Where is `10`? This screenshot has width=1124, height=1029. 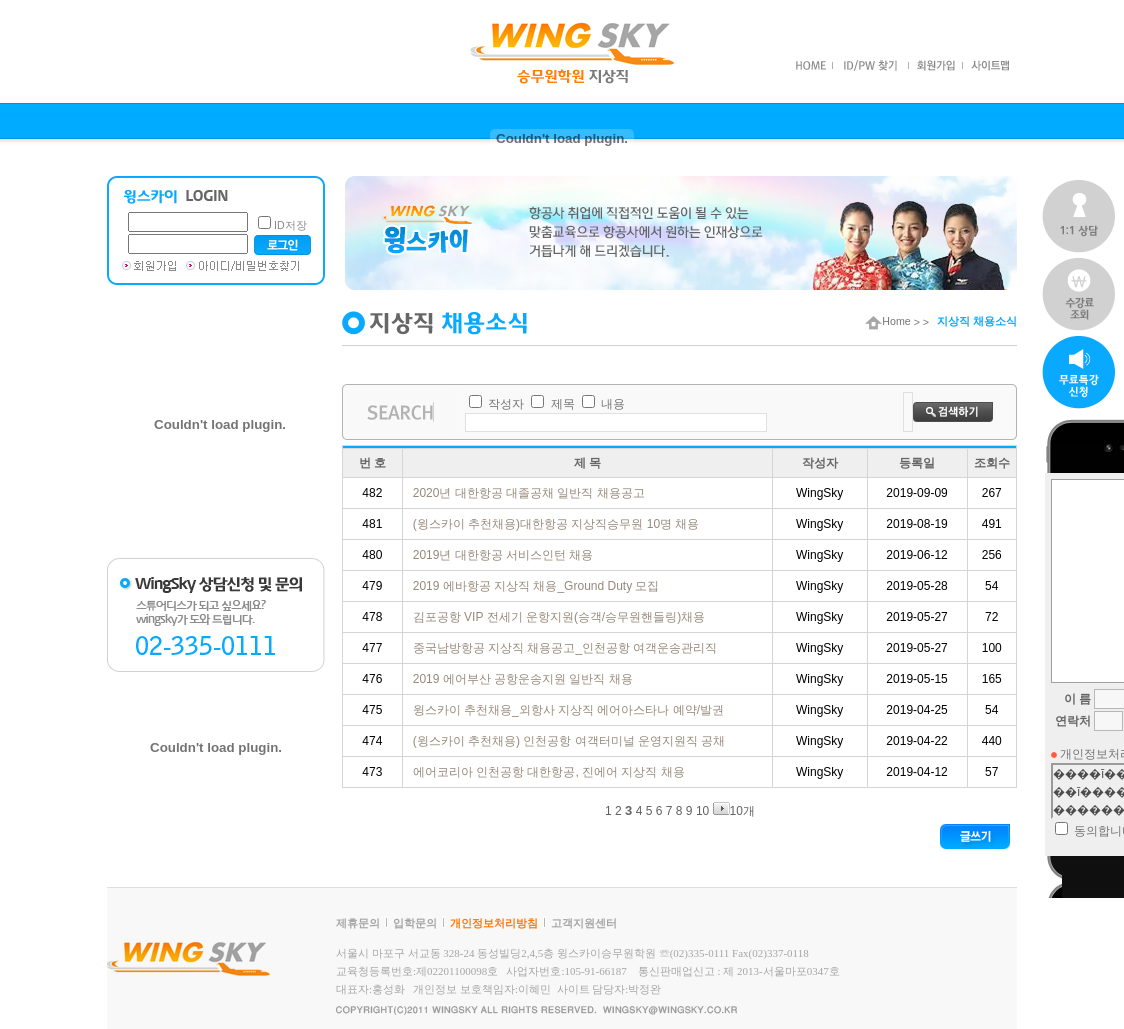
10 is located at coordinates (702, 811).